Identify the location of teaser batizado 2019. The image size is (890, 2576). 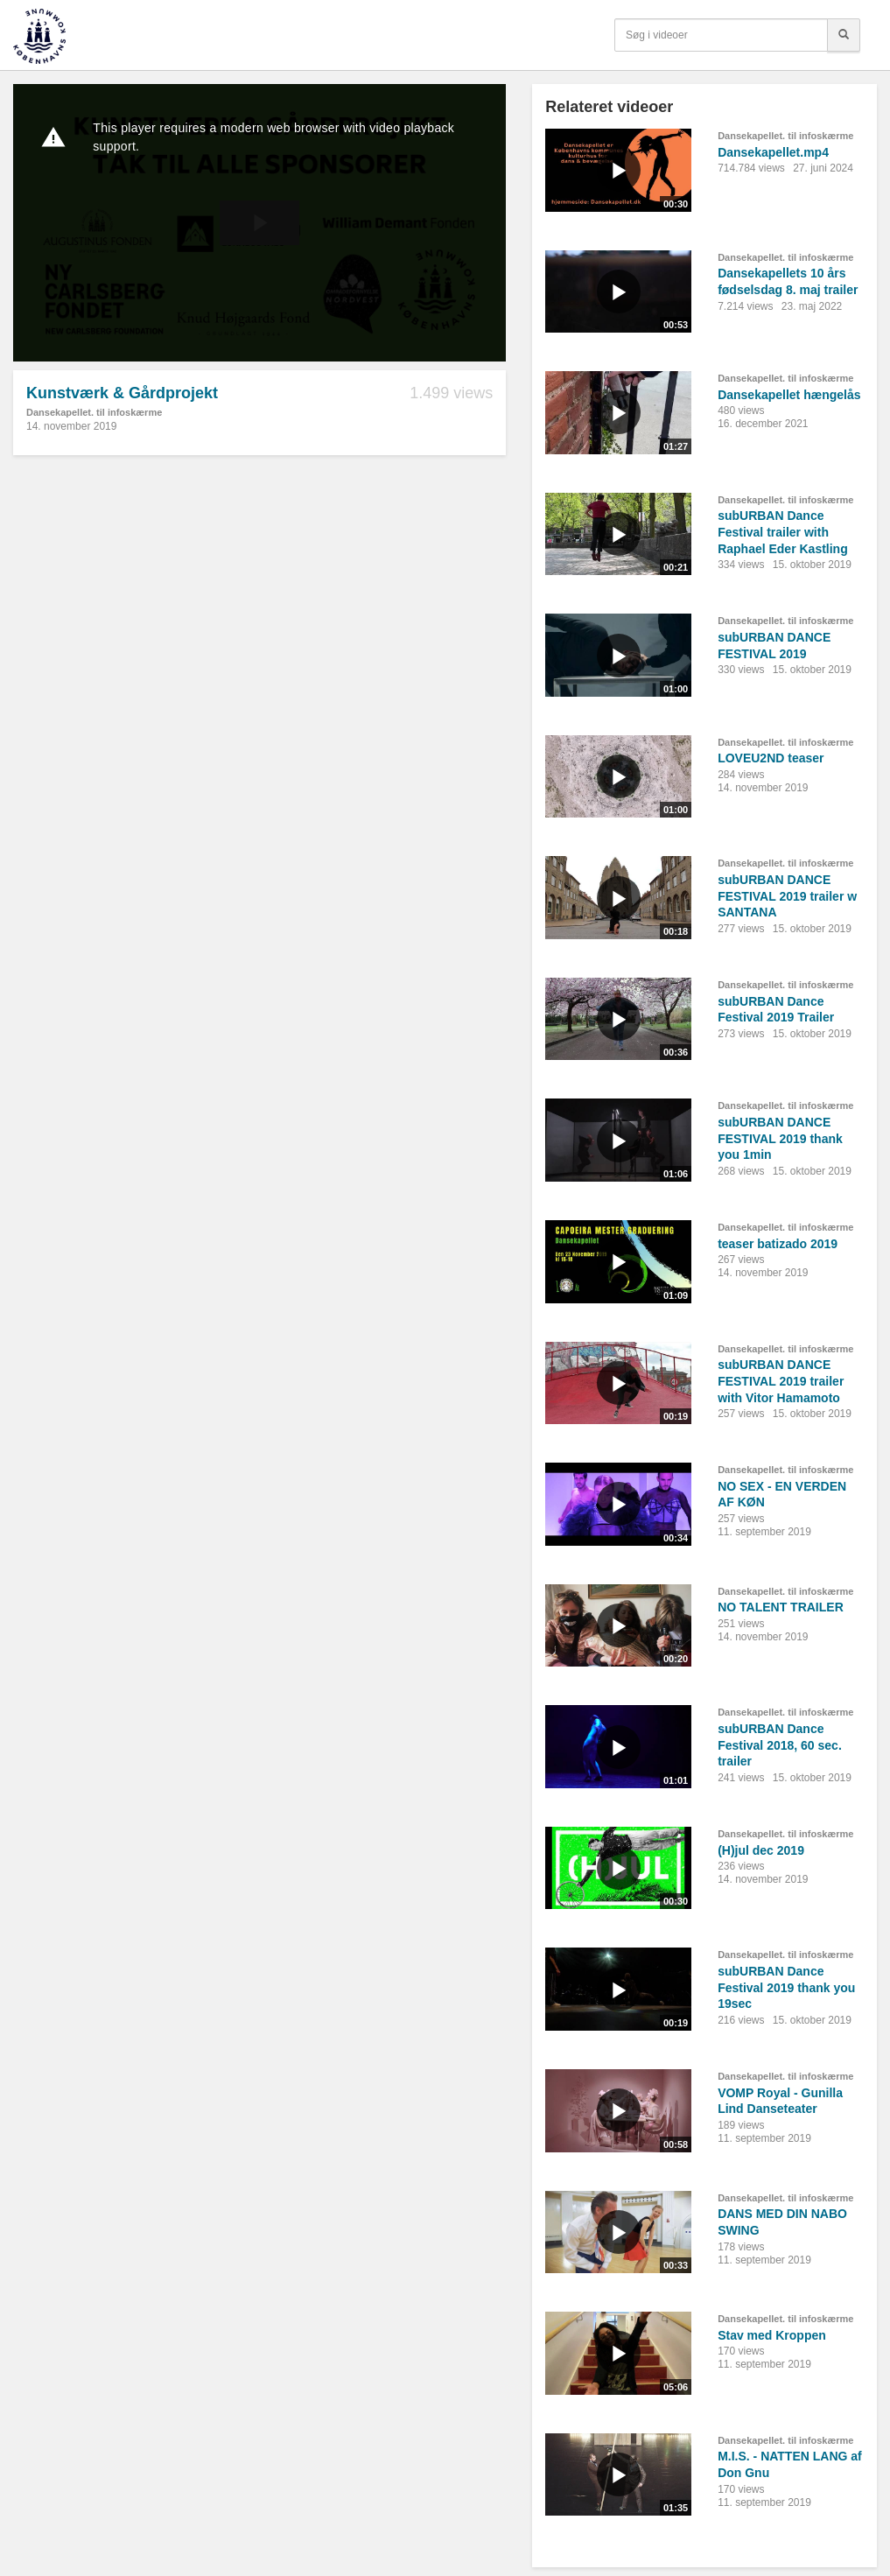
(777, 1244).